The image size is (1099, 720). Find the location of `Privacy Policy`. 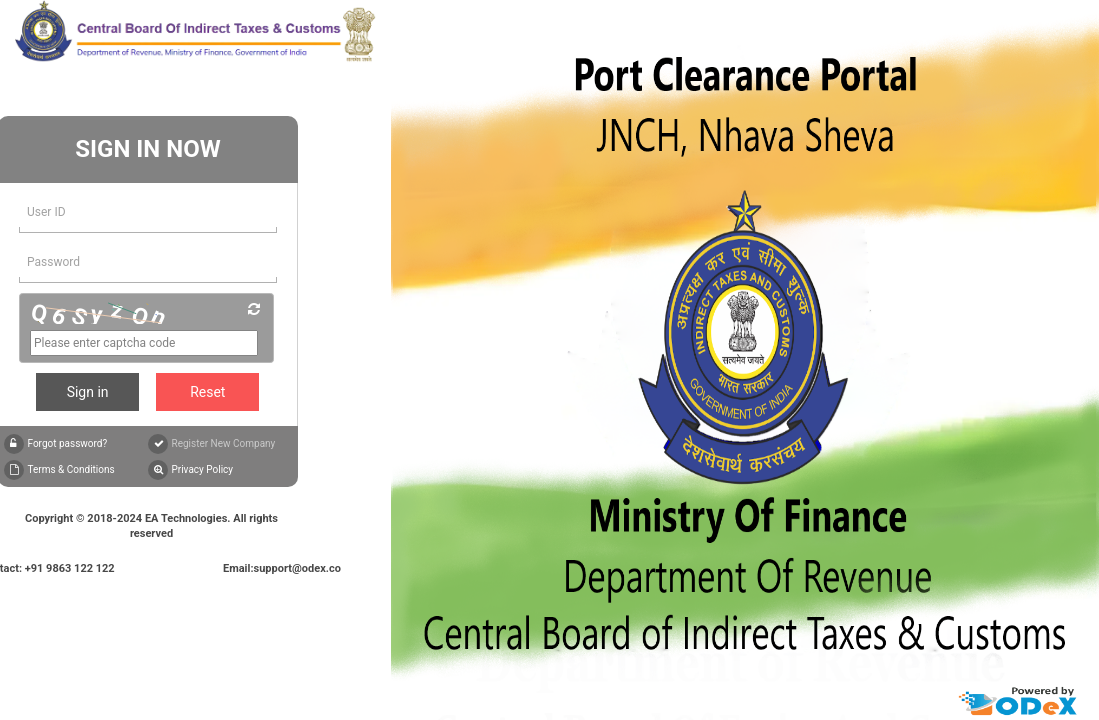

Privacy Policy is located at coordinates (202, 469).